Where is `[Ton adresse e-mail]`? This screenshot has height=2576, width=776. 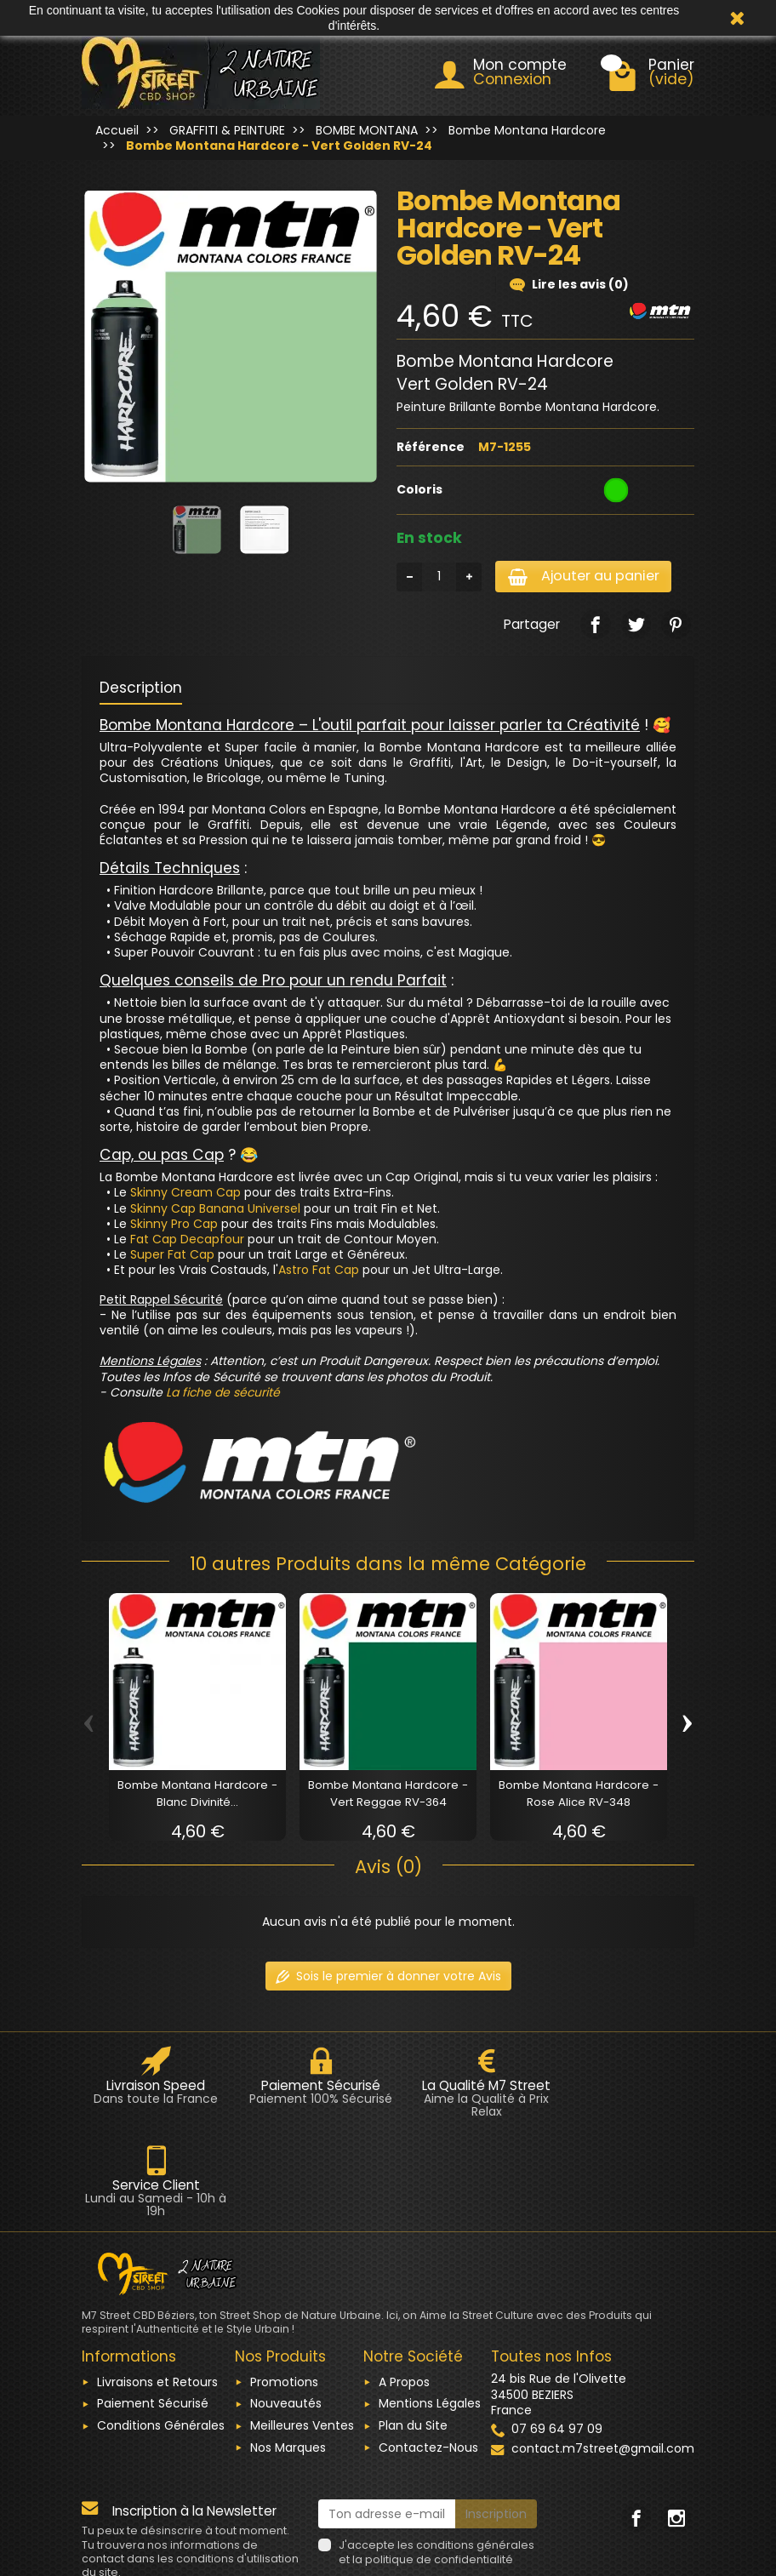
[Ton adresse e-mail] is located at coordinates (387, 2416).